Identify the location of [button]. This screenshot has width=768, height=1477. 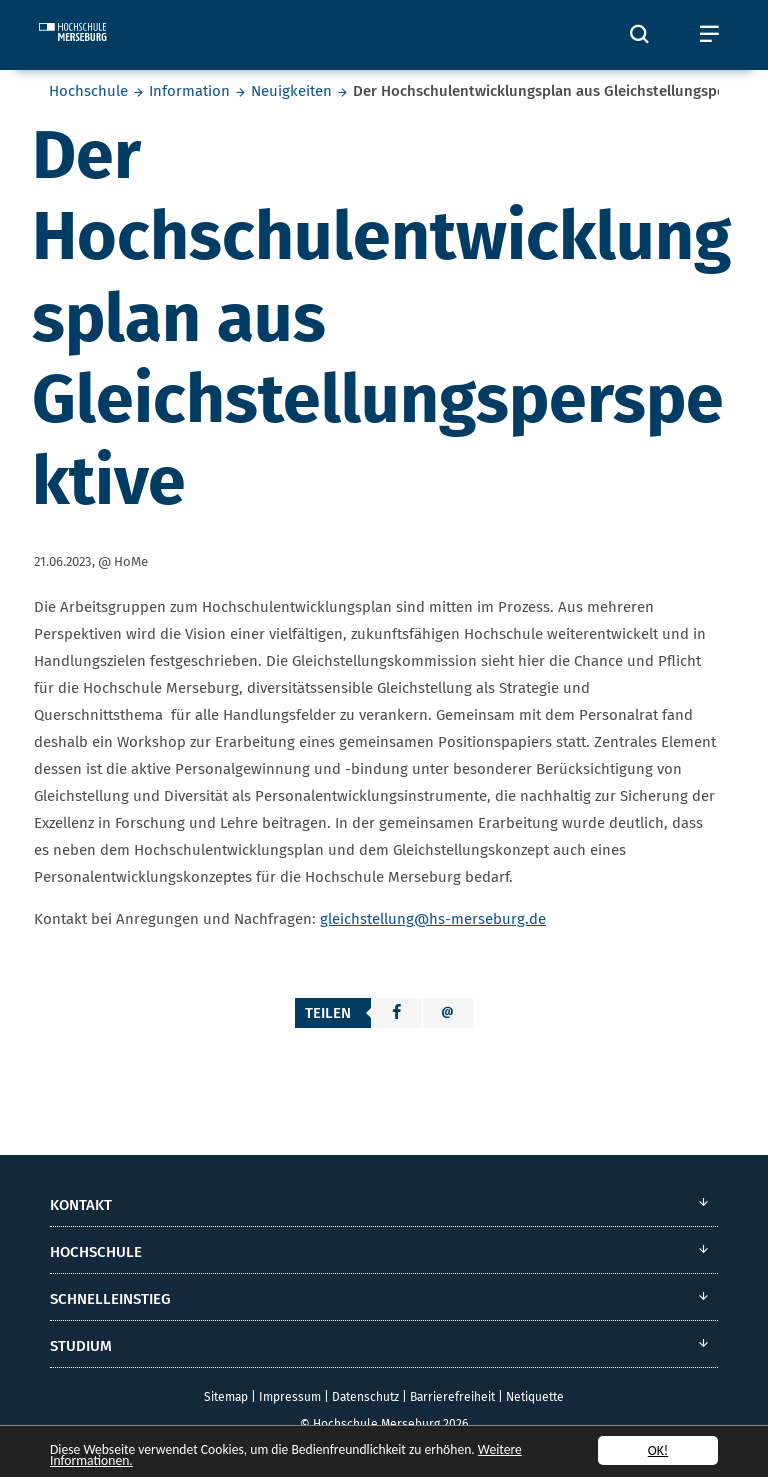
(397, 1013).